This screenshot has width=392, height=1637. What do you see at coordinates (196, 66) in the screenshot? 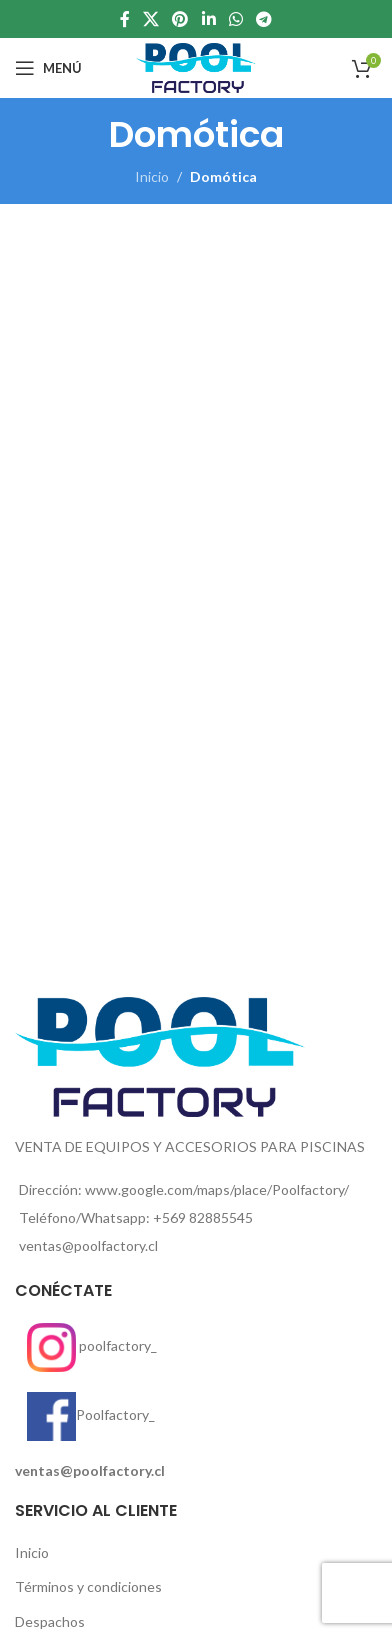
I see `[Site logo]` at bounding box center [196, 66].